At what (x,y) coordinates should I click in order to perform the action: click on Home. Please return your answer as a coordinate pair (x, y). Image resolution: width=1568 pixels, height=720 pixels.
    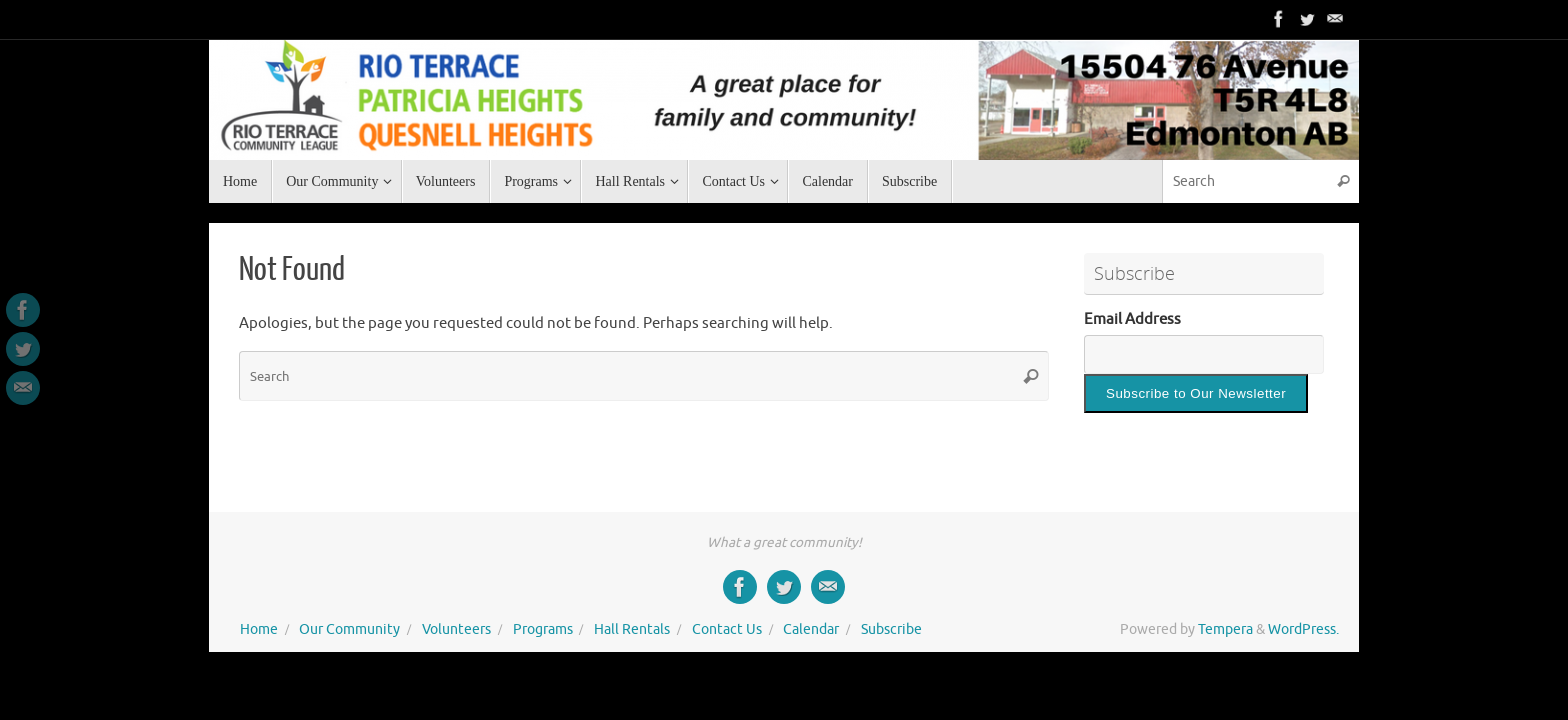
    Looking at the image, I should click on (259, 629).